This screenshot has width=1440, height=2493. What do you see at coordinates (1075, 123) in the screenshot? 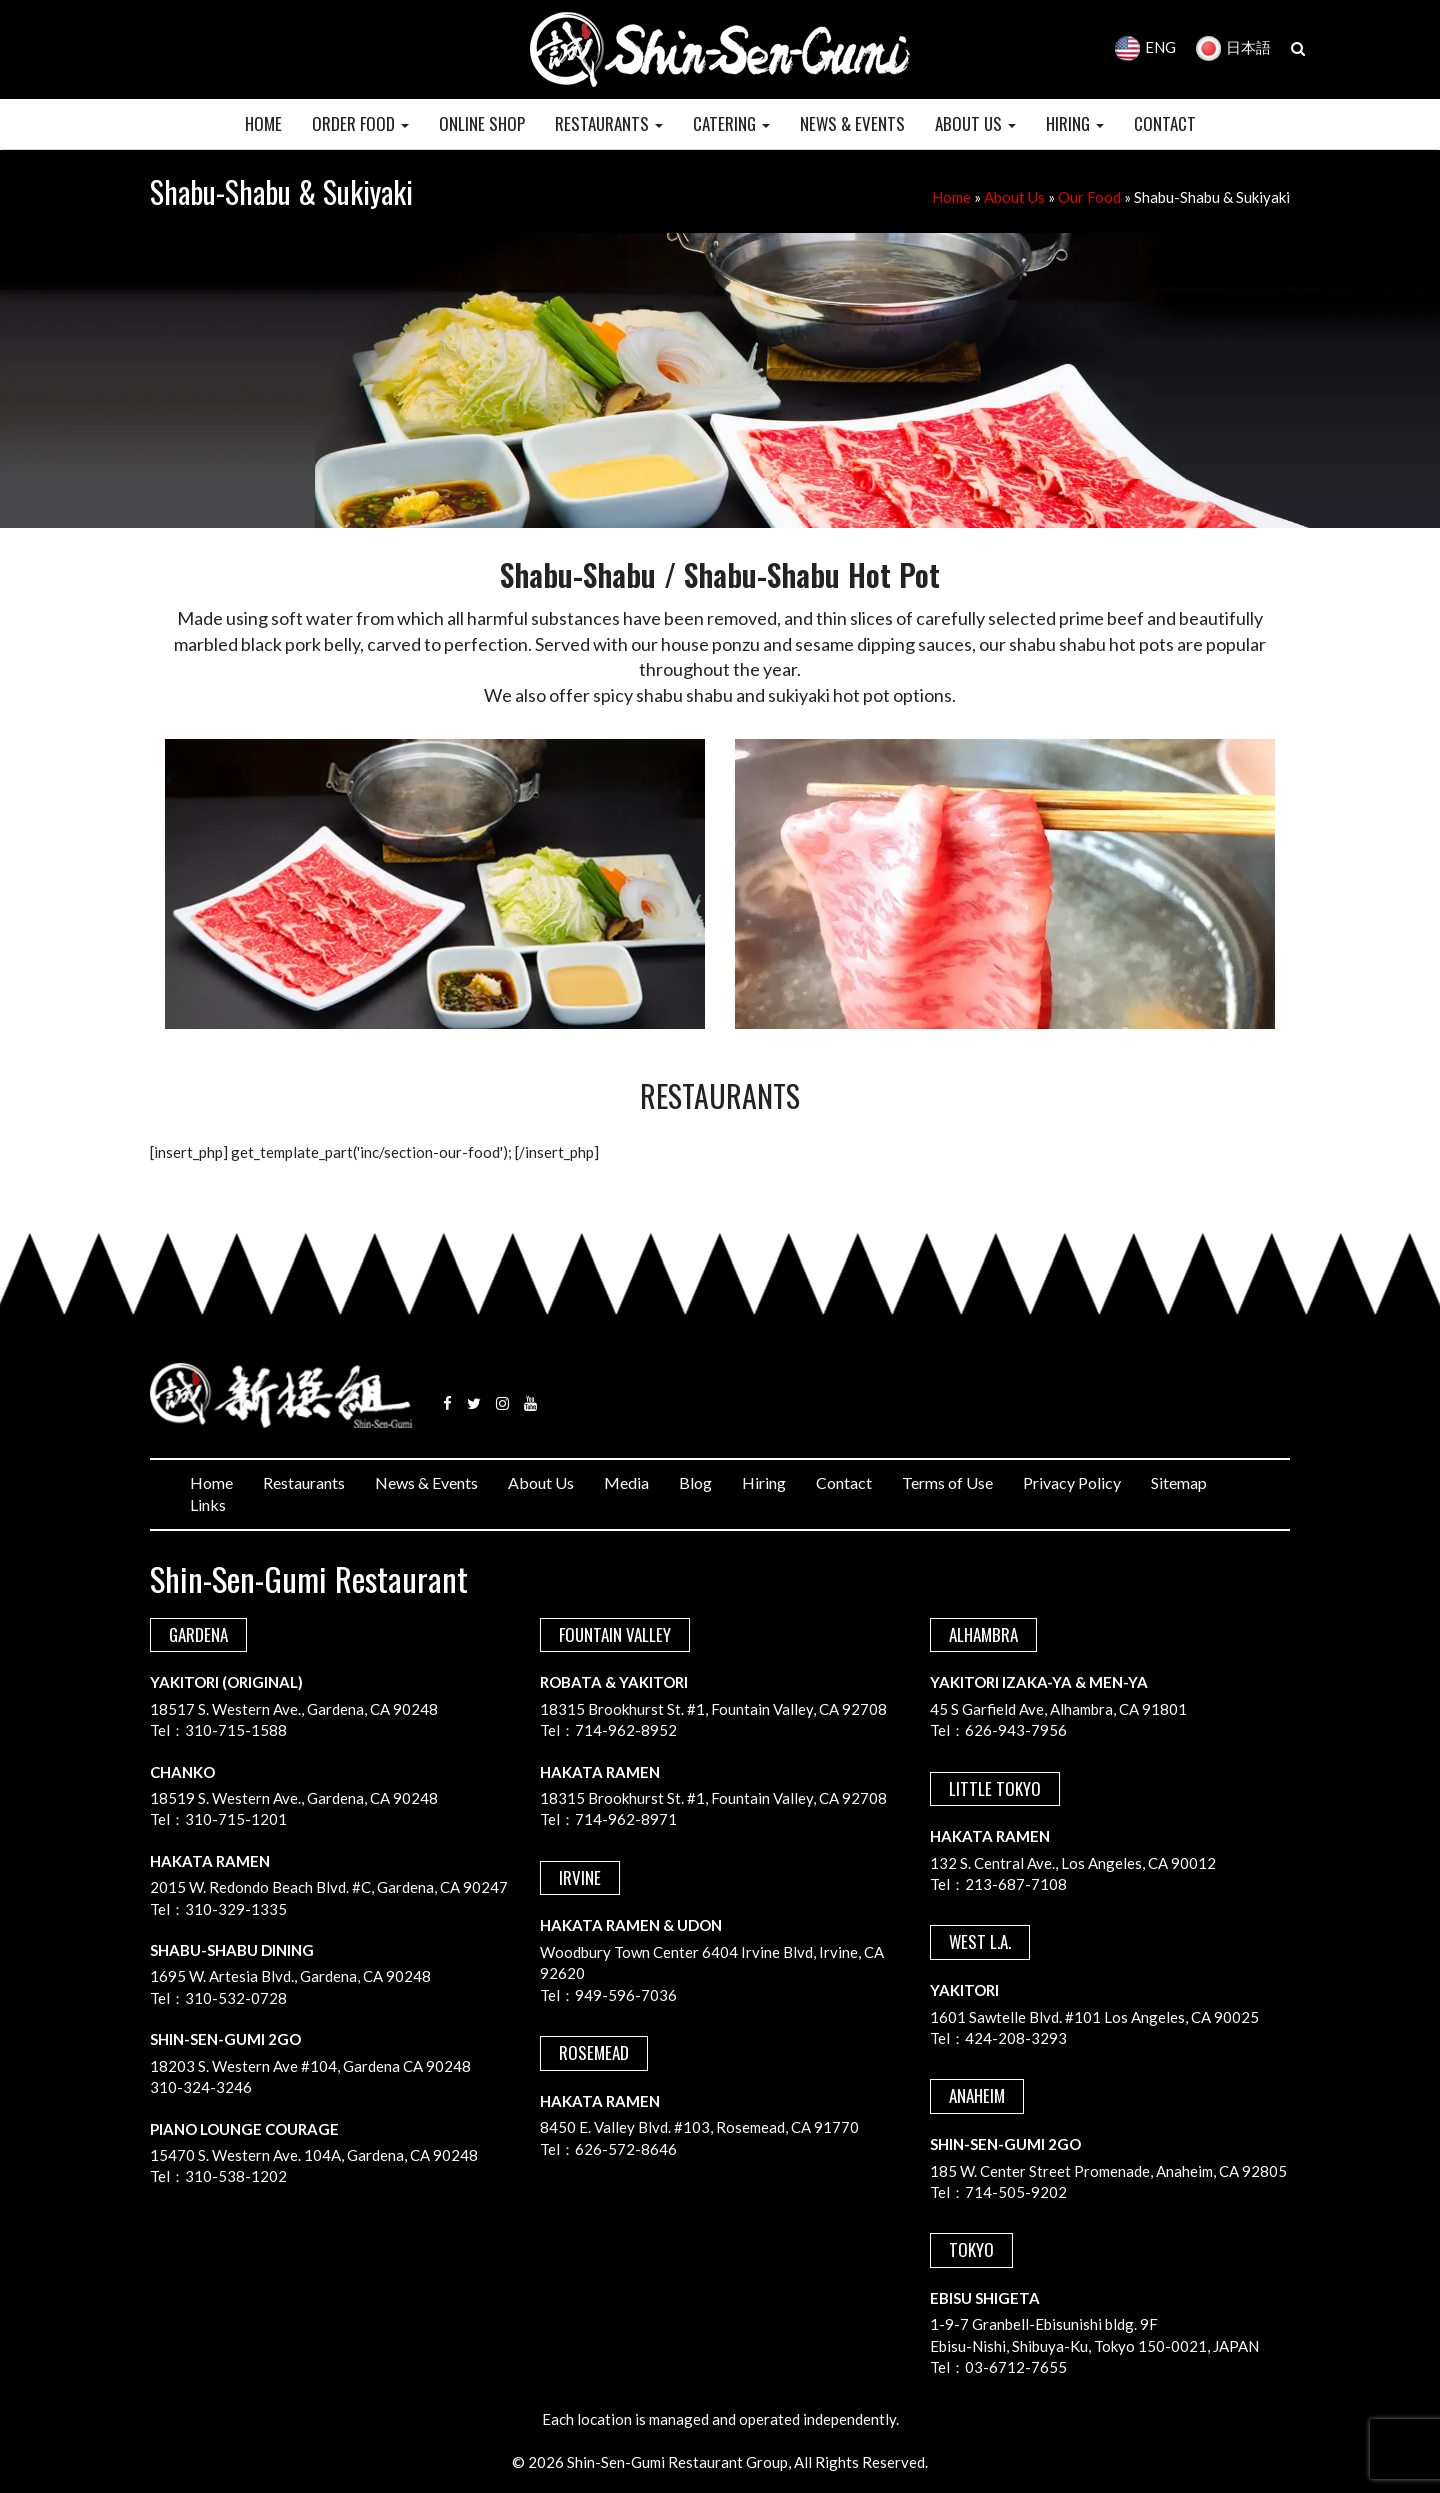
I see `HIRING` at bounding box center [1075, 123].